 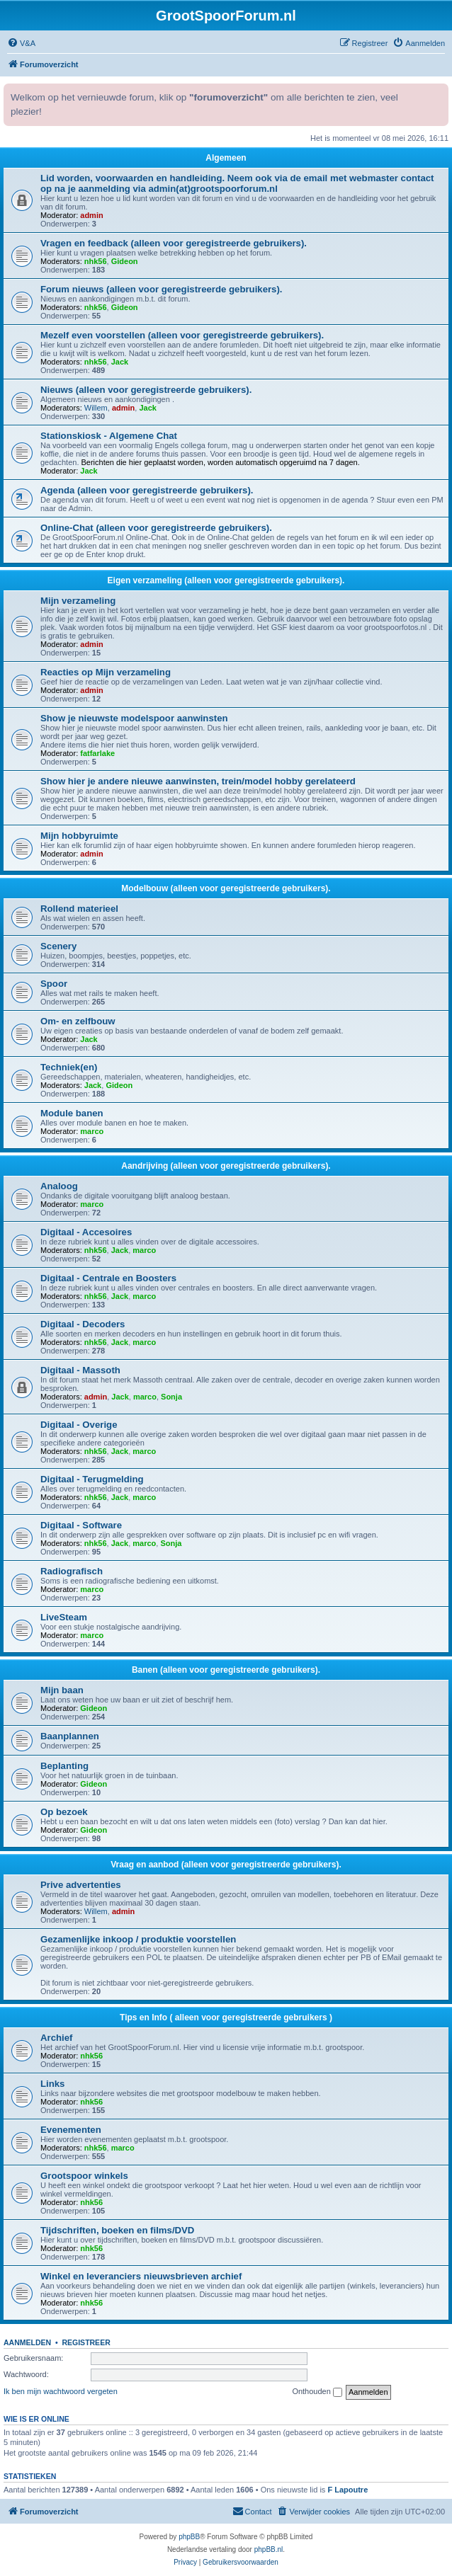 I want to click on Show je nieuwste modelspoor aanwinsten, so click(x=134, y=718).